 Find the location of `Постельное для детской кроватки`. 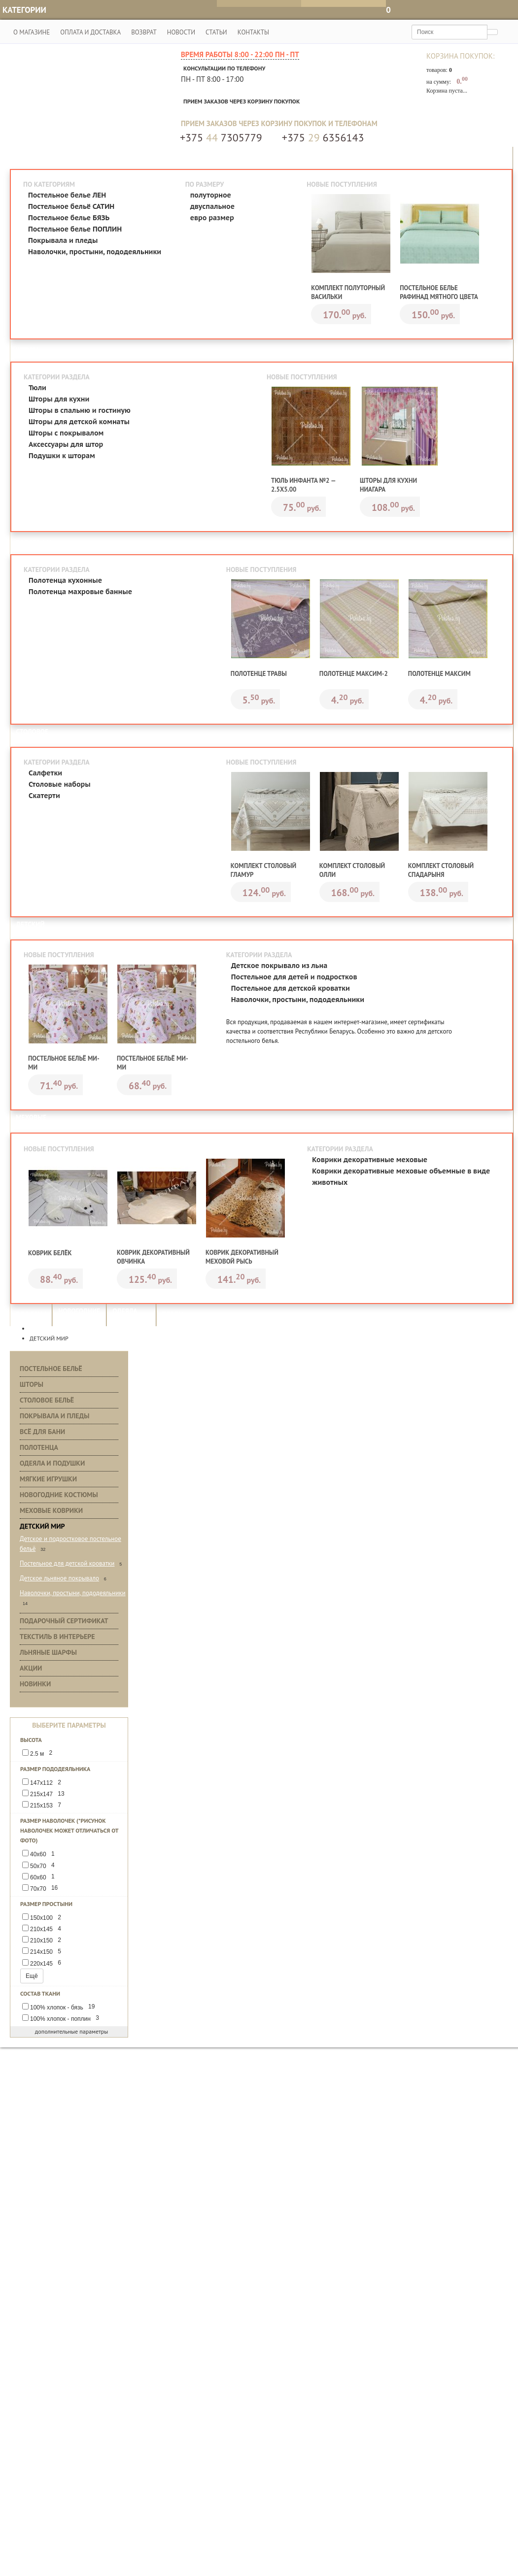

Постельное для детской кроватки is located at coordinates (290, 988).